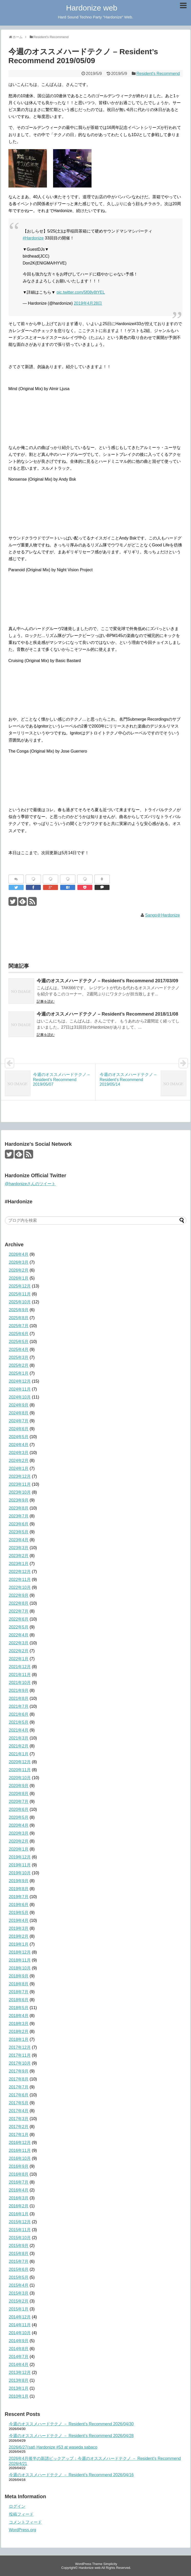 The width and height of the screenshot is (191, 2576). What do you see at coordinates (19, 2356) in the screenshot?
I see `2014年7月` at bounding box center [19, 2356].